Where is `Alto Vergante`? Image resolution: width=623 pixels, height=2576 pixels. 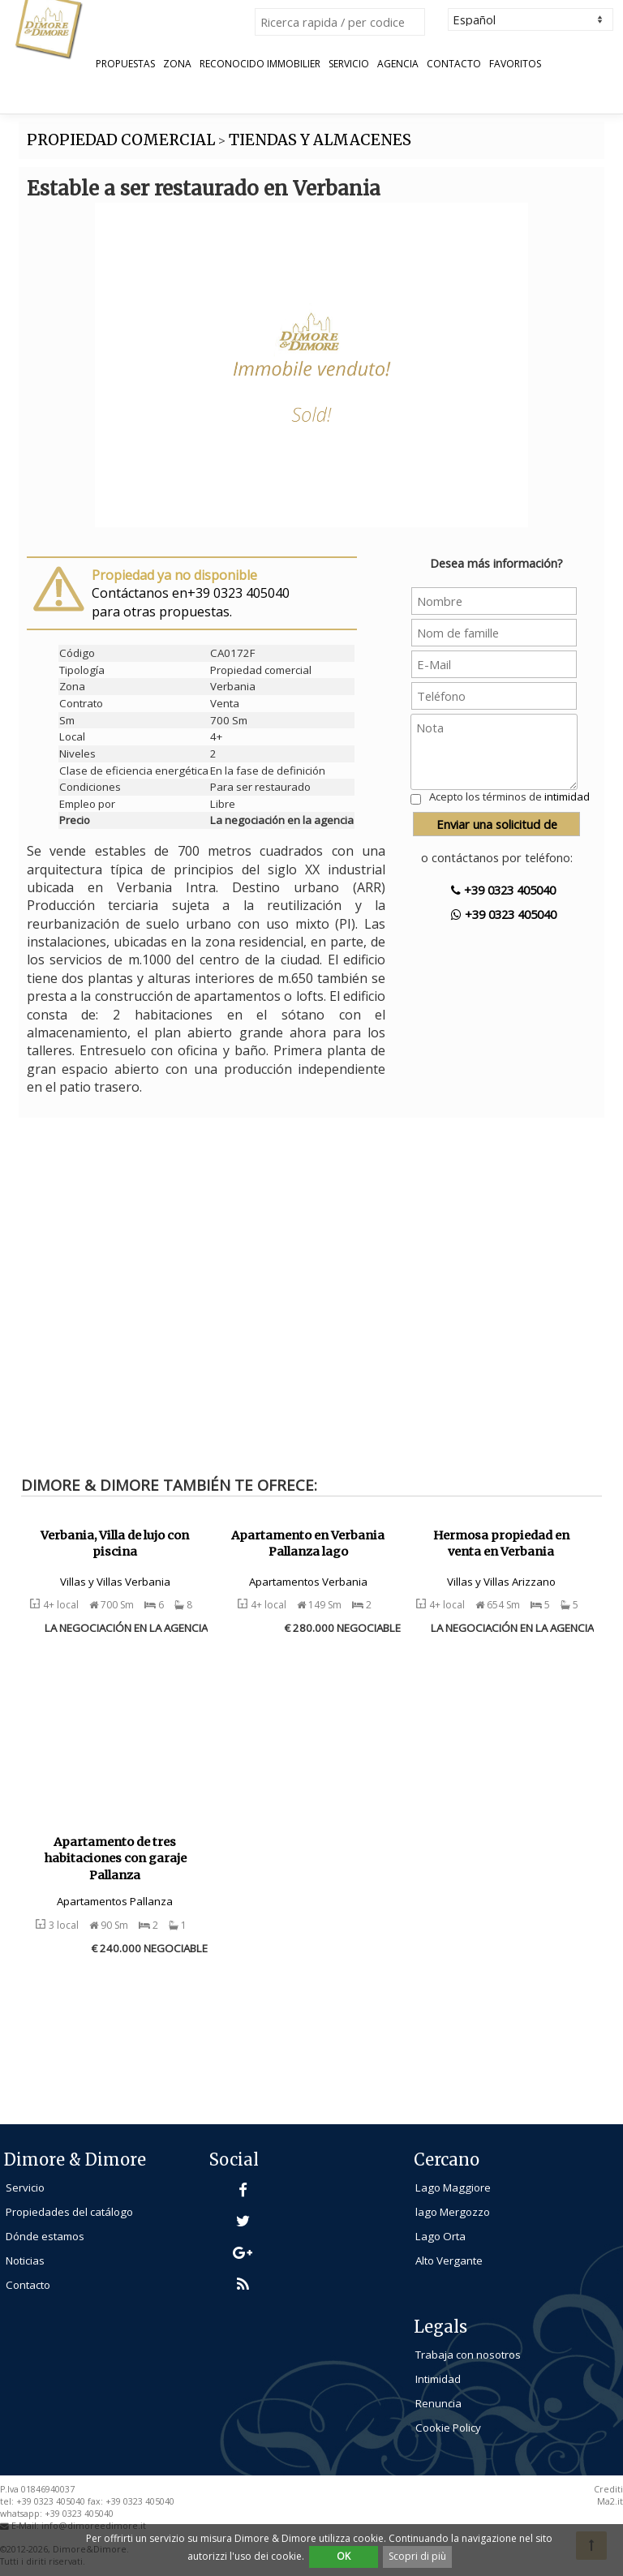
Alto Vergante is located at coordinates (449, 2260).